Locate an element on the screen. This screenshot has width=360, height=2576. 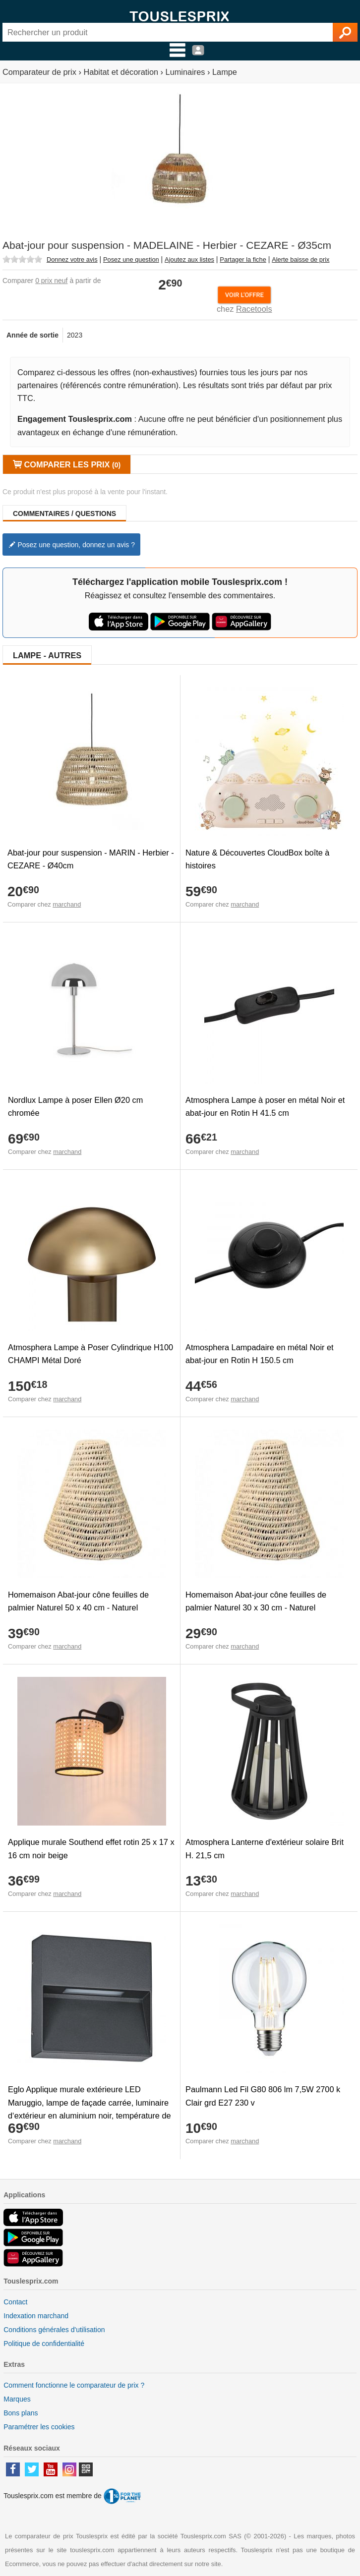
Abat-jour pour suspension - MARIN - Herbier - CEZARE - Ø40cm is located at coordinates (90, 859).